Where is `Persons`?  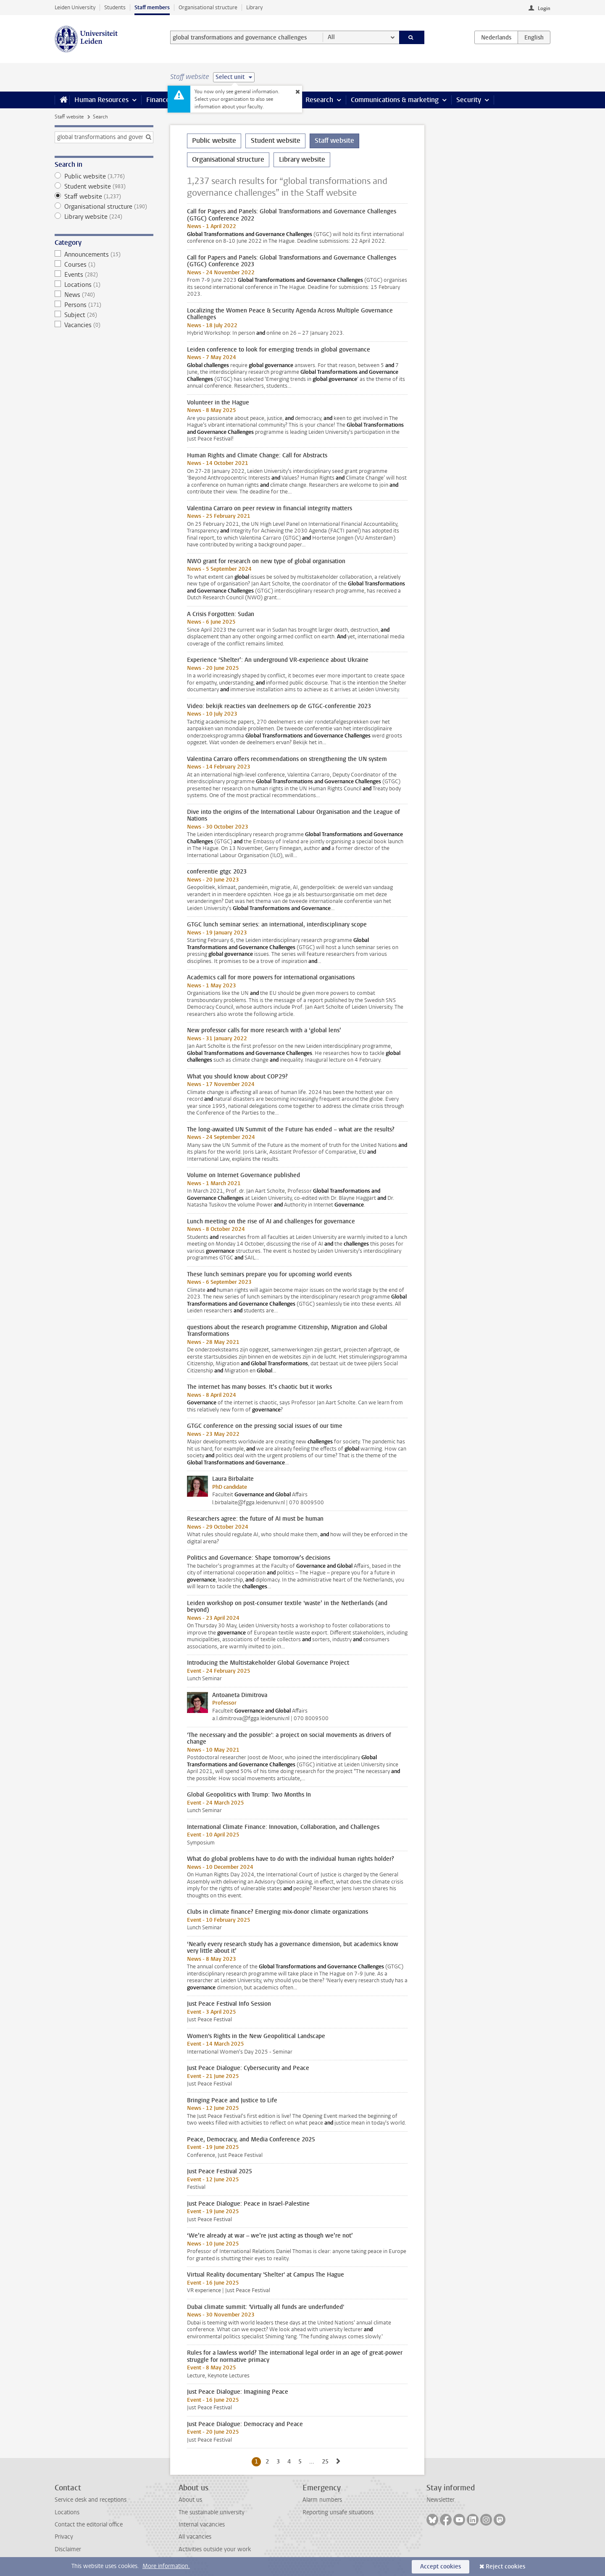
Persons is located at coordinates (104, 305).